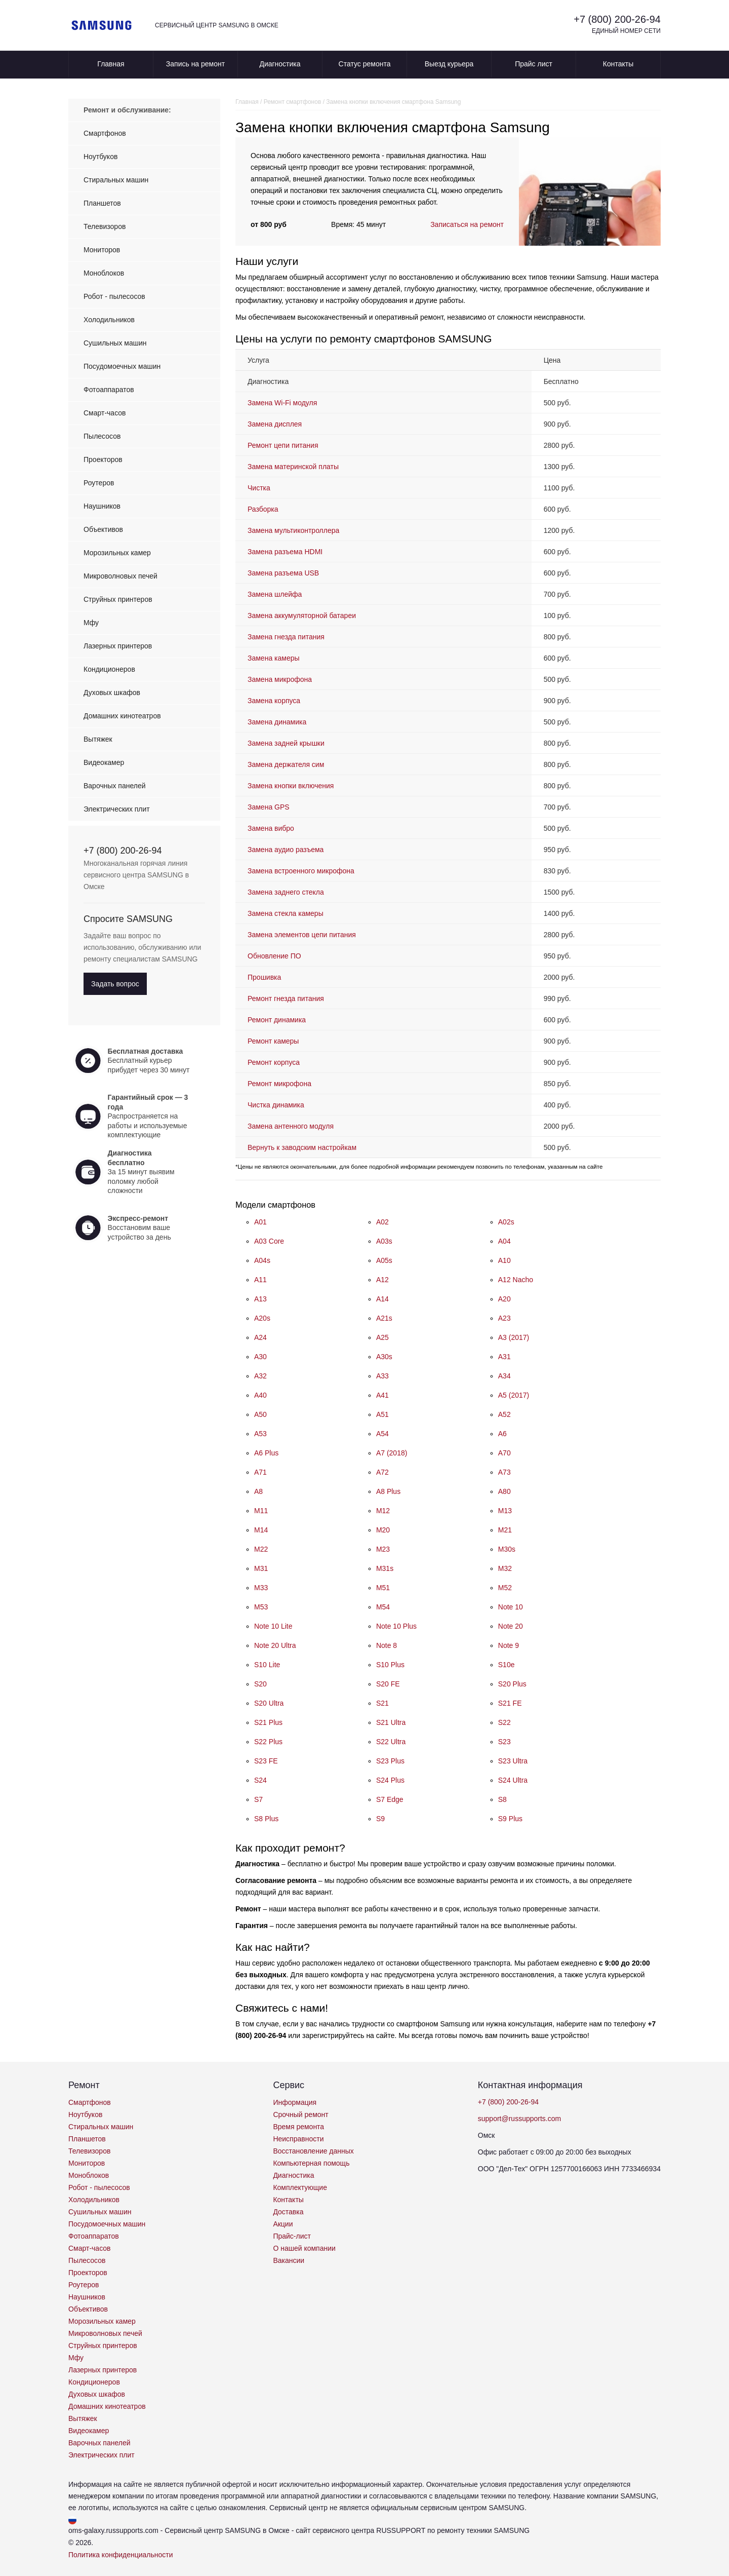  Describe the element at coordinates (282, 403) in the screenshot. I see `Замена Wi-Fi модуля` at that location.